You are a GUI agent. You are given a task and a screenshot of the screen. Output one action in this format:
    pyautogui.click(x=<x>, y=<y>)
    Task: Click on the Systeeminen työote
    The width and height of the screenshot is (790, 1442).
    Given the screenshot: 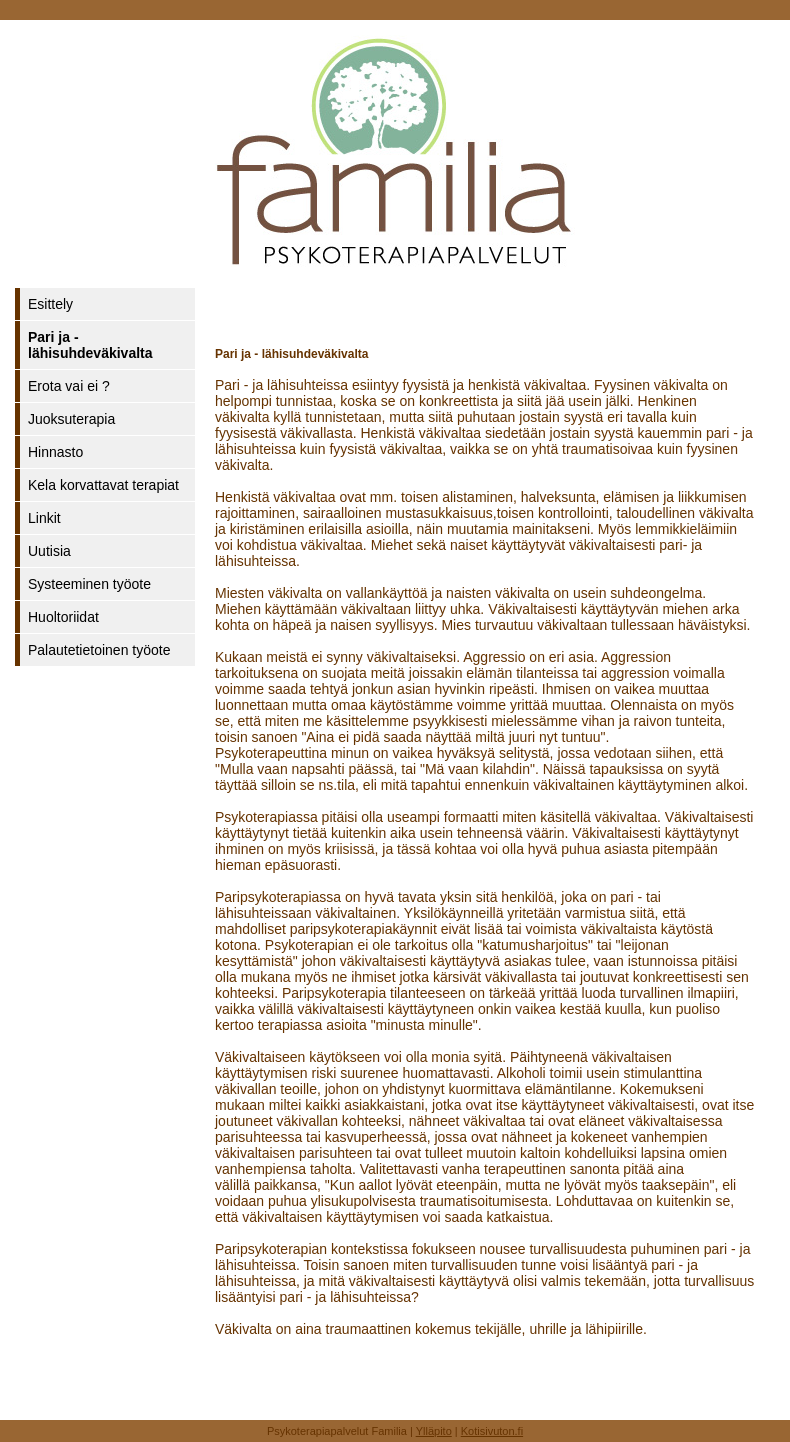 What is the action you would take?
    pyautogui.click(x=89, y=584)
    